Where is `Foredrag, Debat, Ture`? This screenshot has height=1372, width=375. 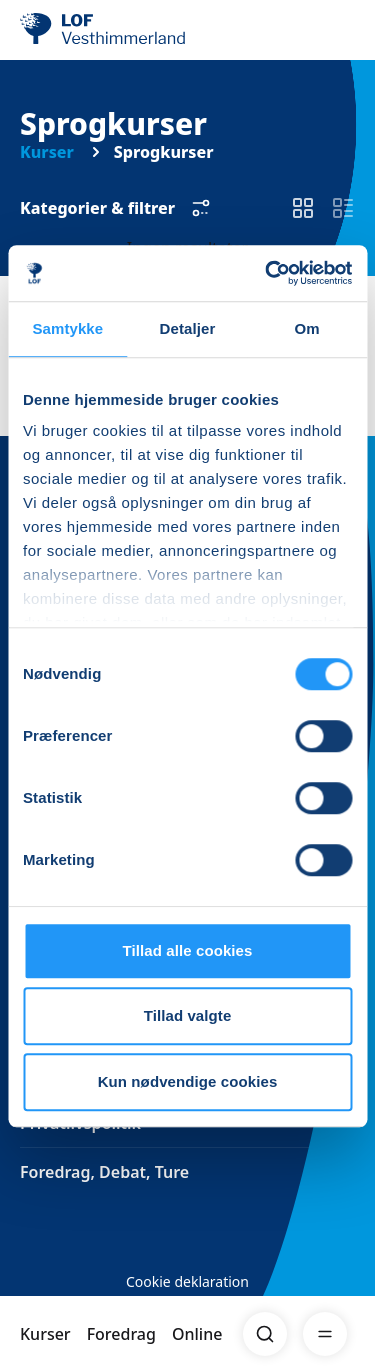
Foredrag, Debat, Ture is located at coordinates (104, 1172).